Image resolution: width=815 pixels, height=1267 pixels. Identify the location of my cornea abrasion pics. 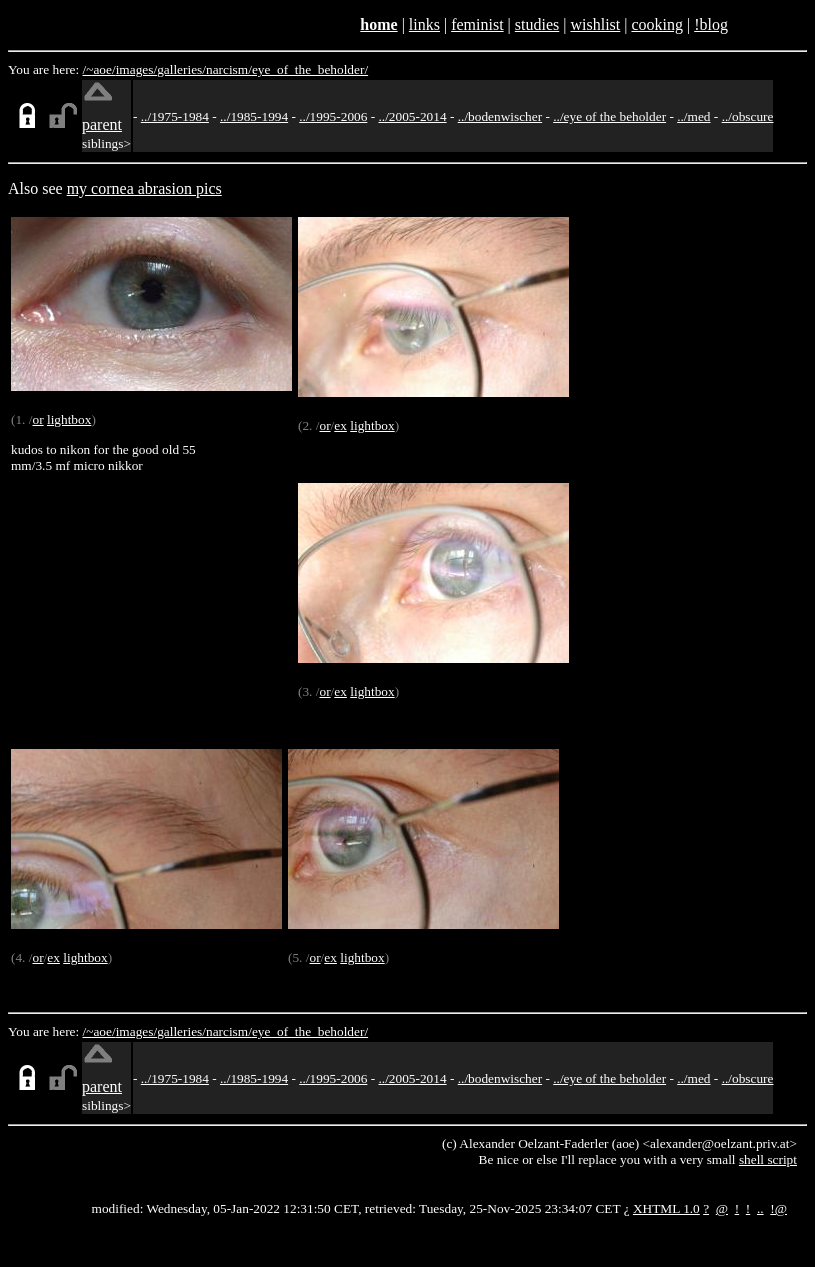
(144, 188).